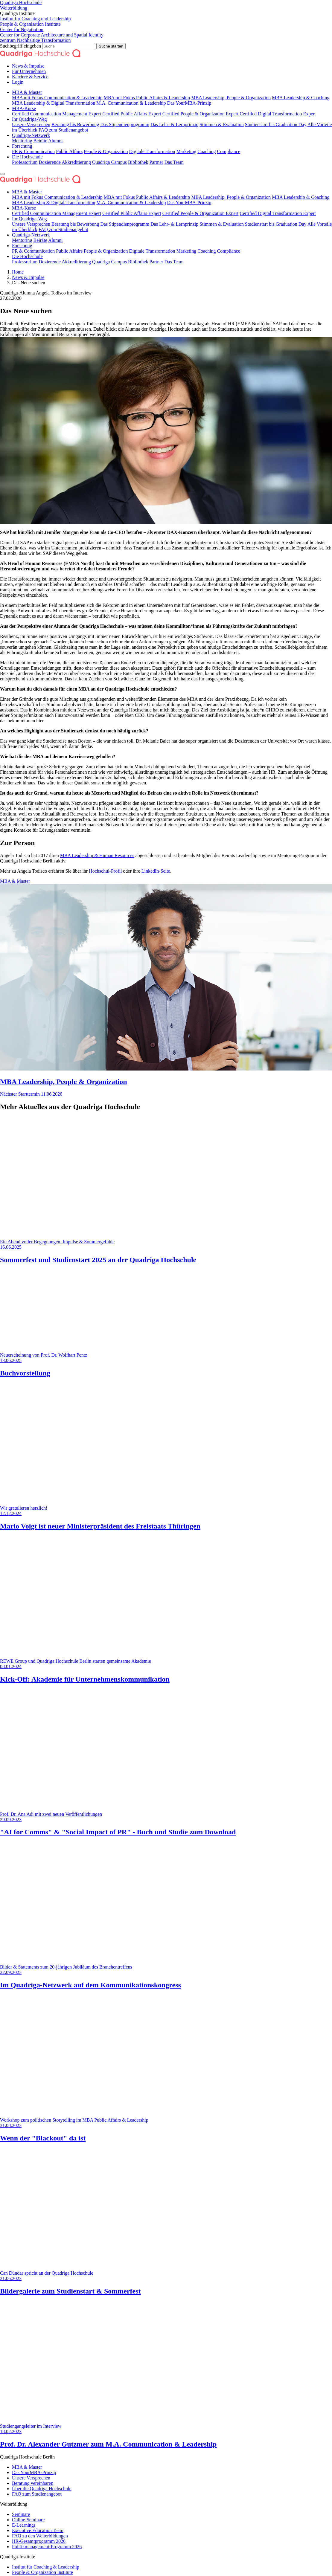 The height and width of the screenshot is (2576, 332). What do you see at coordinates (50, 162) in the screenshot?
I see `Dozierende` at bounding box center [50, 162].